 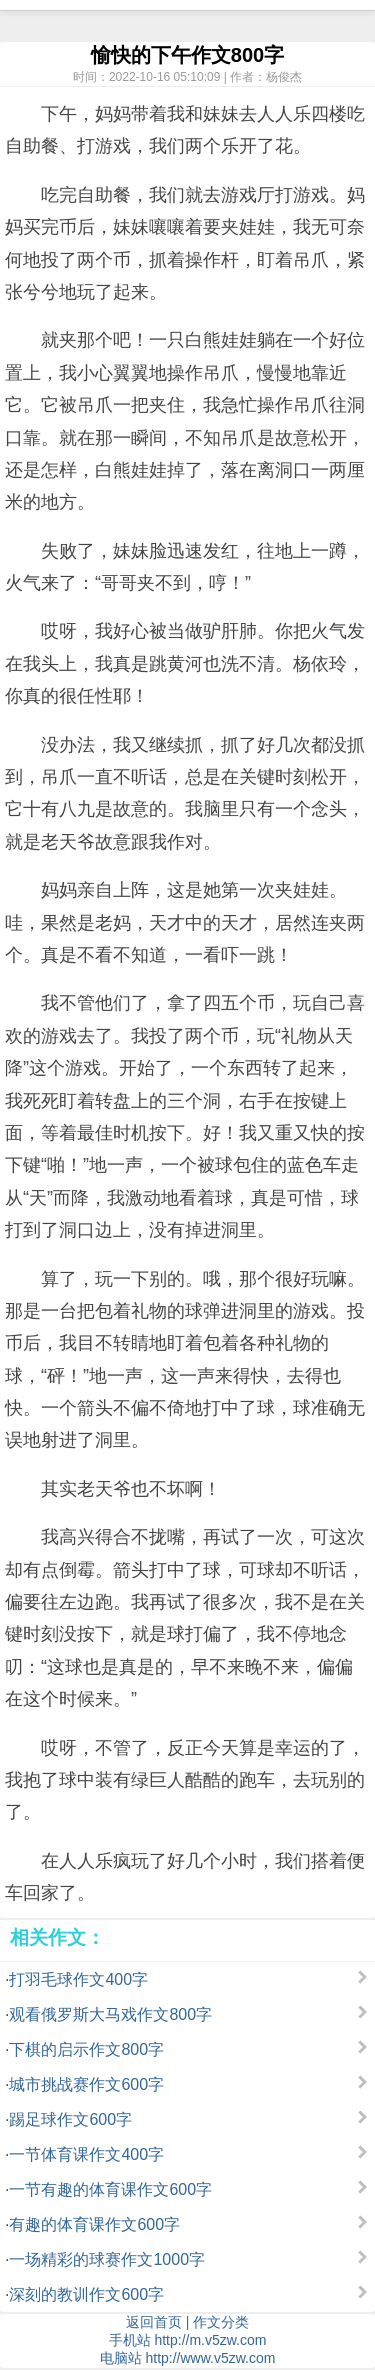 I want to click on 电脑站 http://www.v5zw.com, so click(x=188, y=2358).